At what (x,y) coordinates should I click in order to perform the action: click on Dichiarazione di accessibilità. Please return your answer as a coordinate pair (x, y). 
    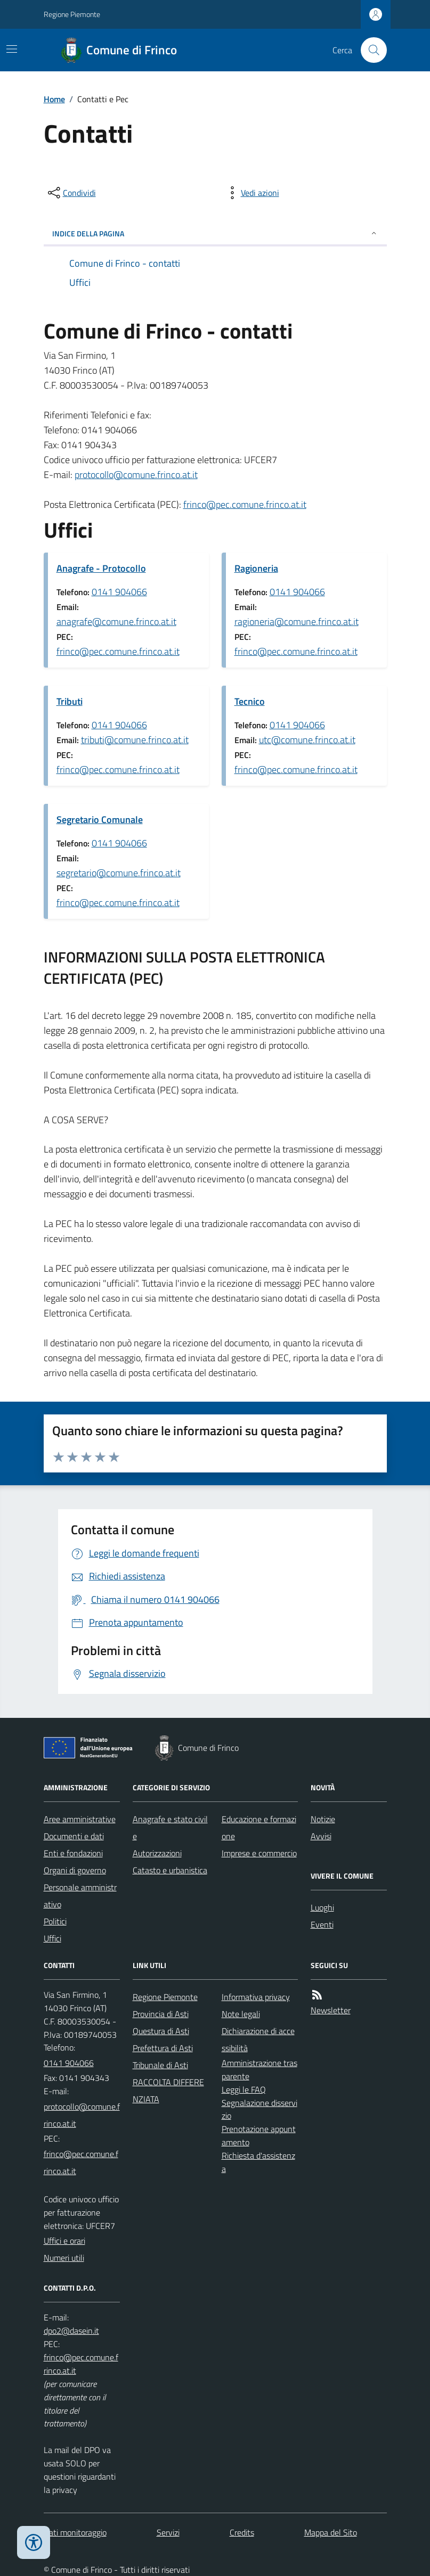
    Looking at the image, I should click on (258, 2039).